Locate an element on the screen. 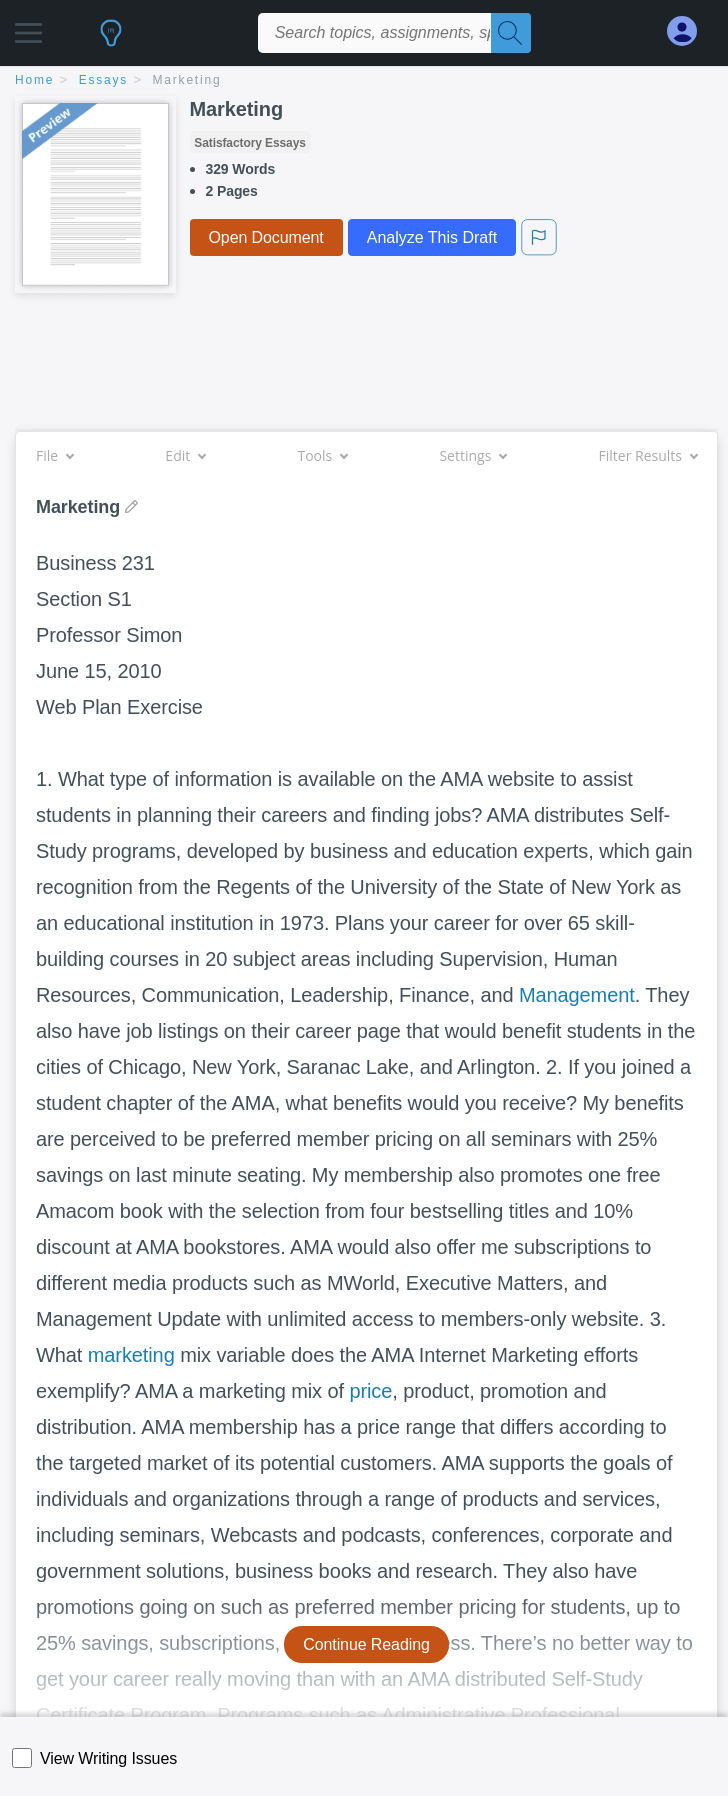  home is located at coordinates (34, 80).